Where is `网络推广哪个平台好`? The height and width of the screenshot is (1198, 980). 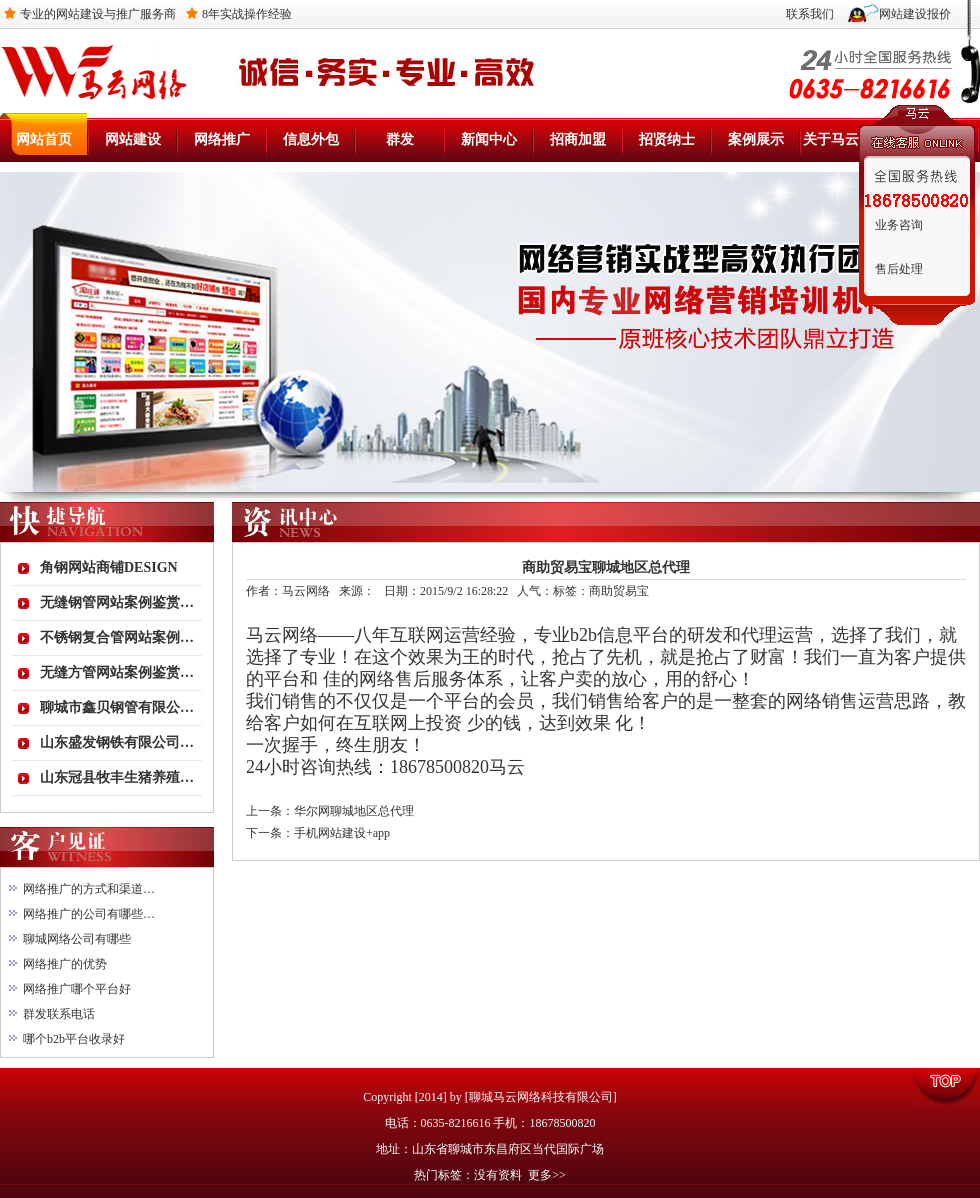
网络推广哪个平台好 is located at coordinates (77, 989).